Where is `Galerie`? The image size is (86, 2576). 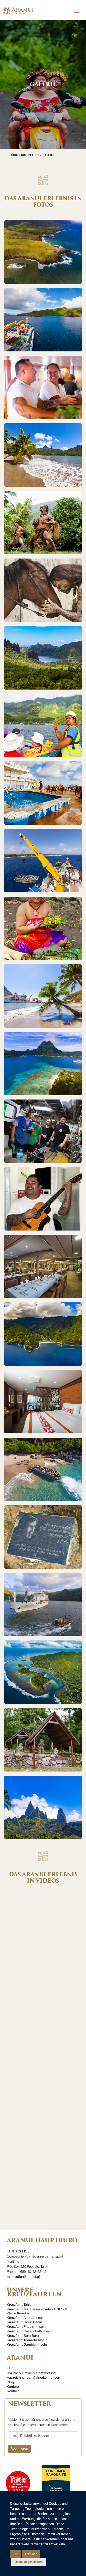
Galerie is located at coordinates (48, 155).